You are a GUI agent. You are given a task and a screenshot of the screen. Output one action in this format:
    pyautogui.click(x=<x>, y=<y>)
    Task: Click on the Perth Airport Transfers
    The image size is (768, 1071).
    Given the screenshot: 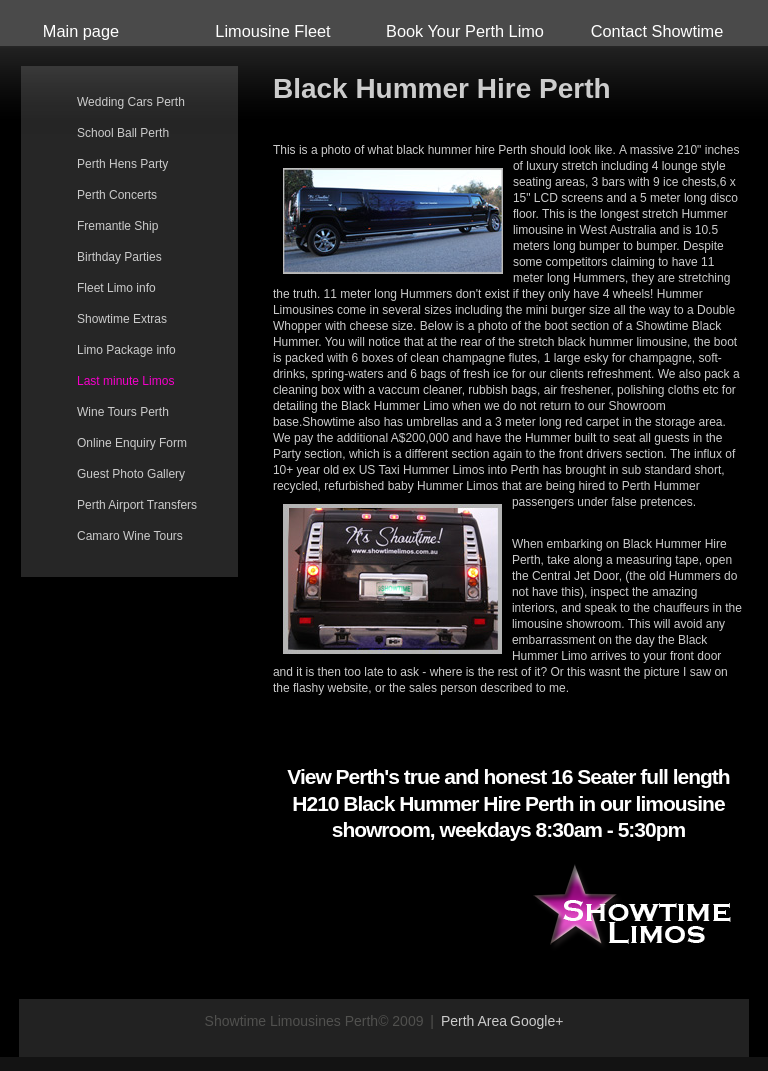 What is the action you would take?
    pyautogui.click(x=137, y=505)
    